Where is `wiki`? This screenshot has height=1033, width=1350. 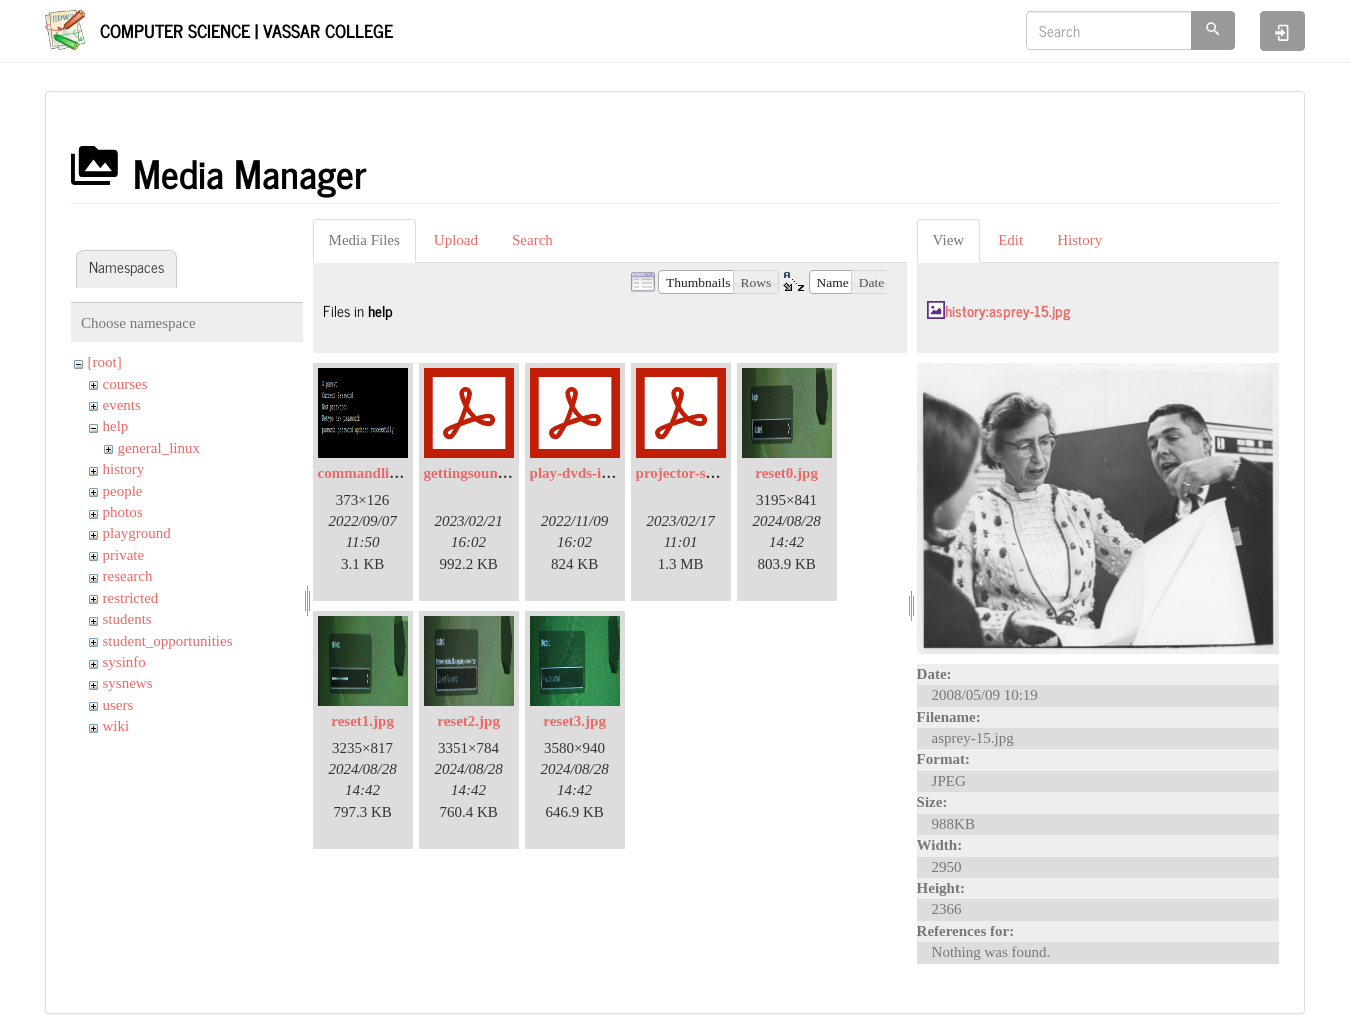
wiki is located at coordinates (116, 726).